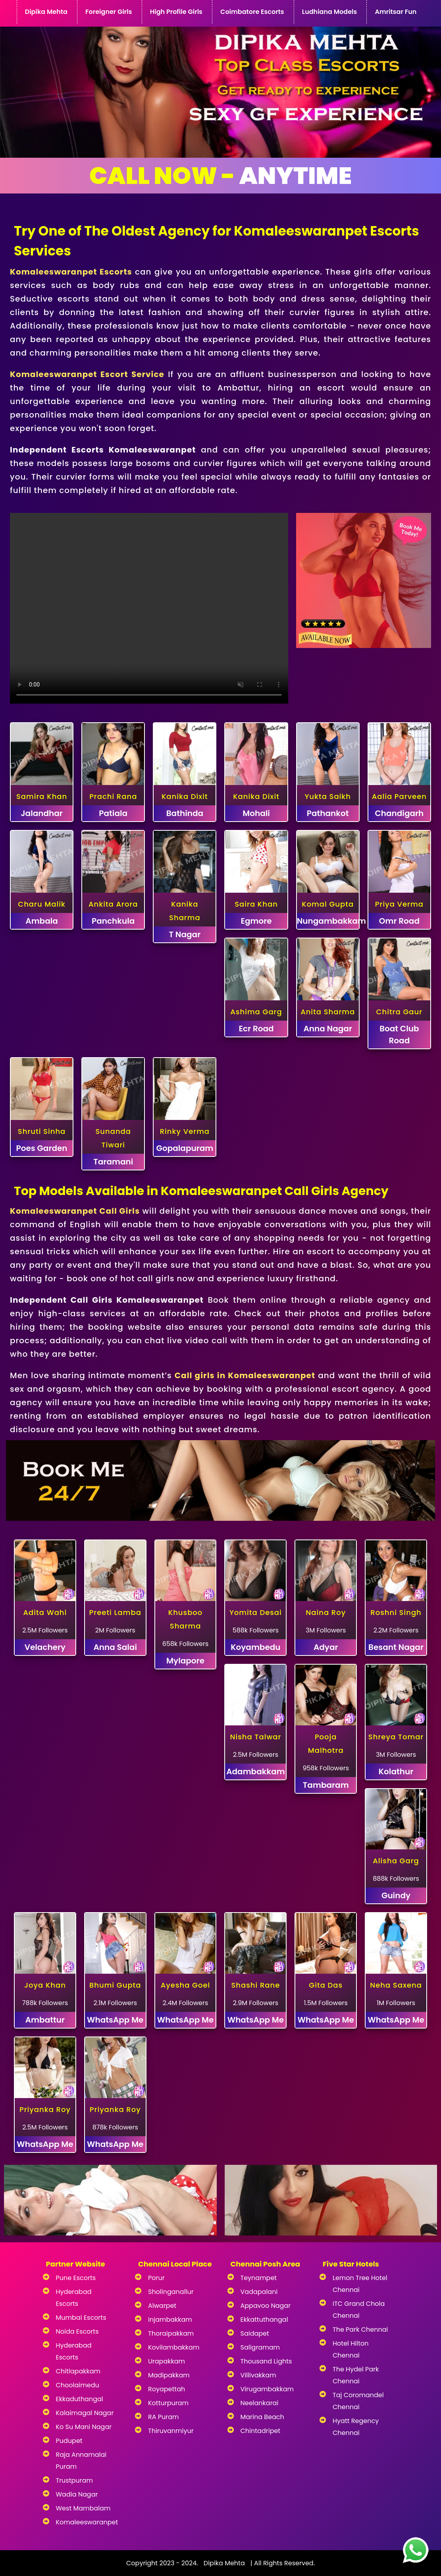 The height and width of the screenshot is (2576, 441). I want to click on Taj Coromandel Chennai, so click(358, 2401).